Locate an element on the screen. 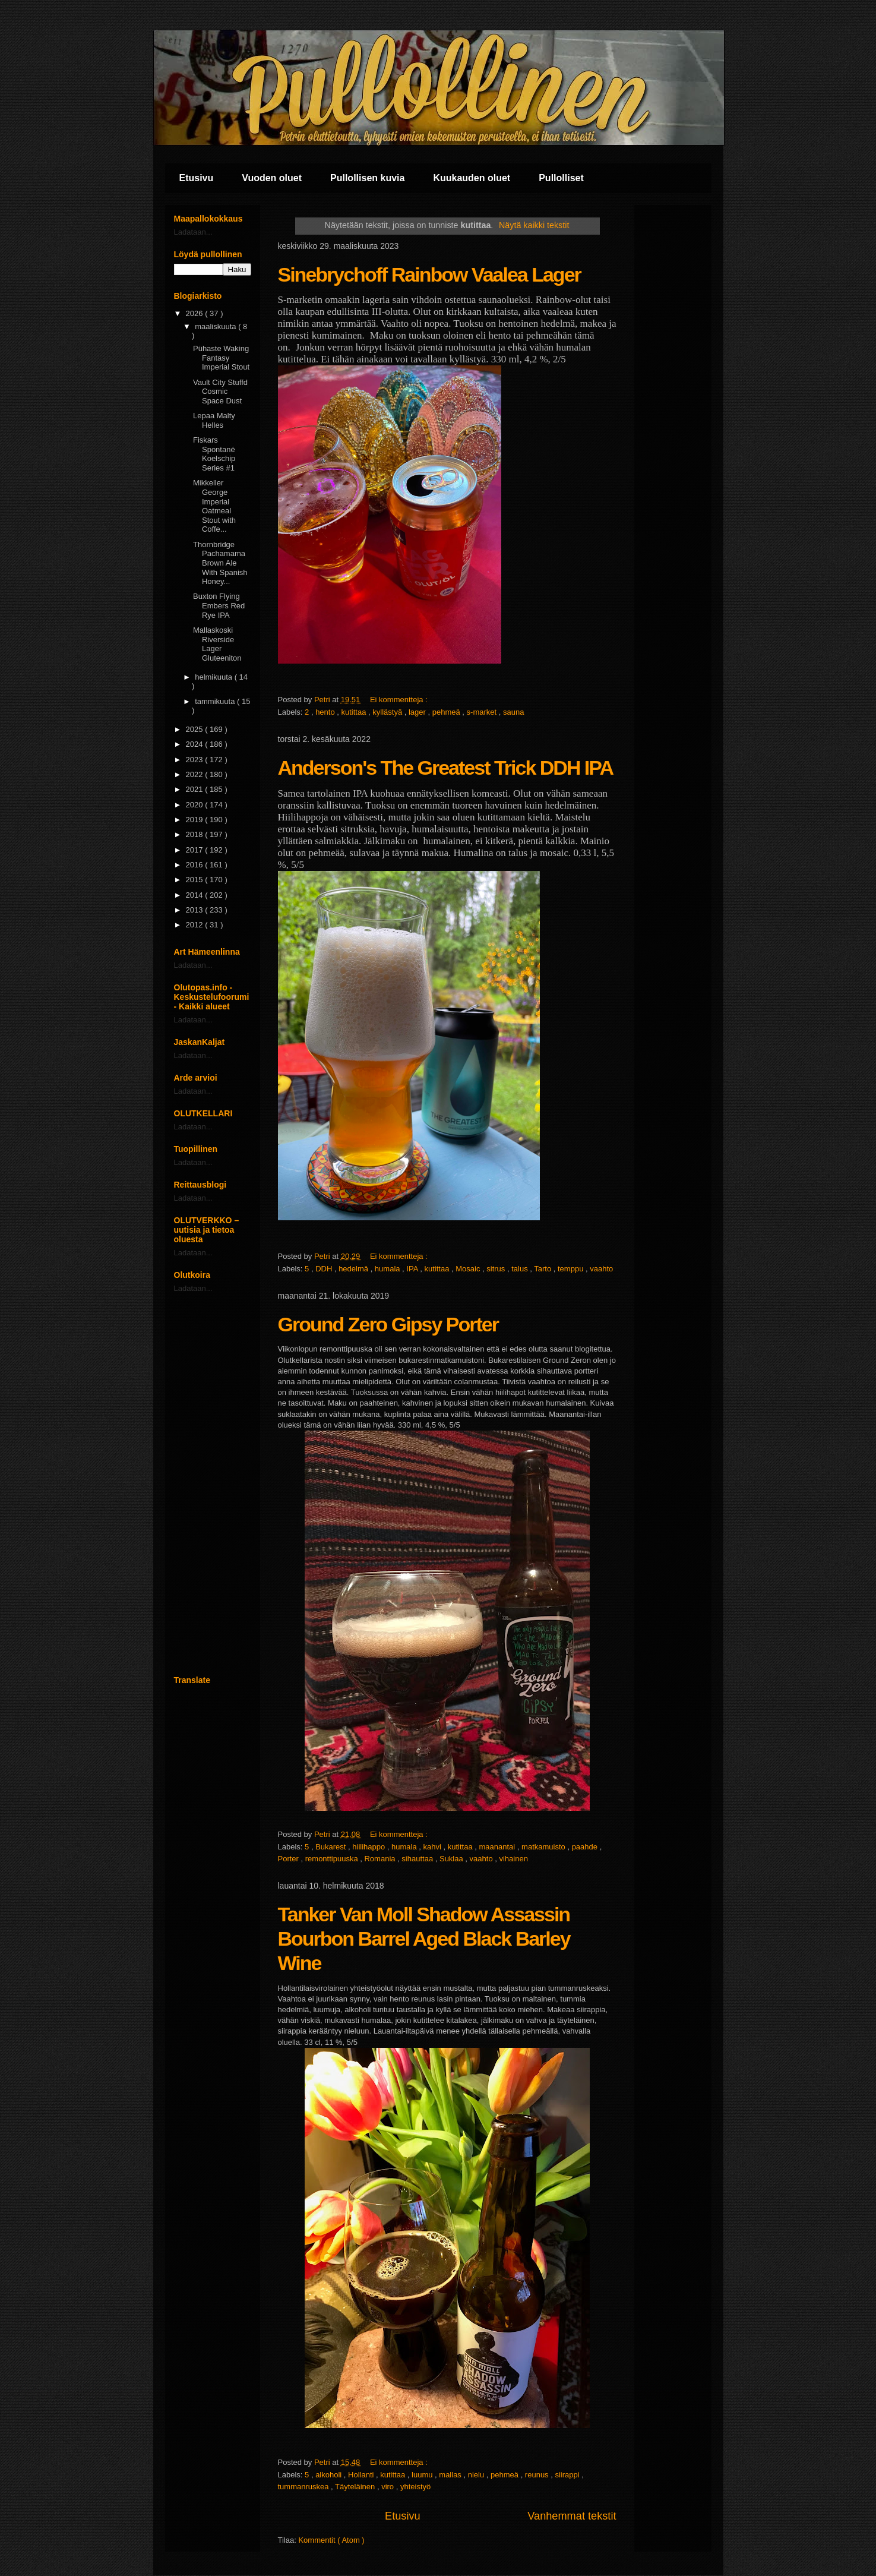  DDH is located at coordinates (324, 1268).